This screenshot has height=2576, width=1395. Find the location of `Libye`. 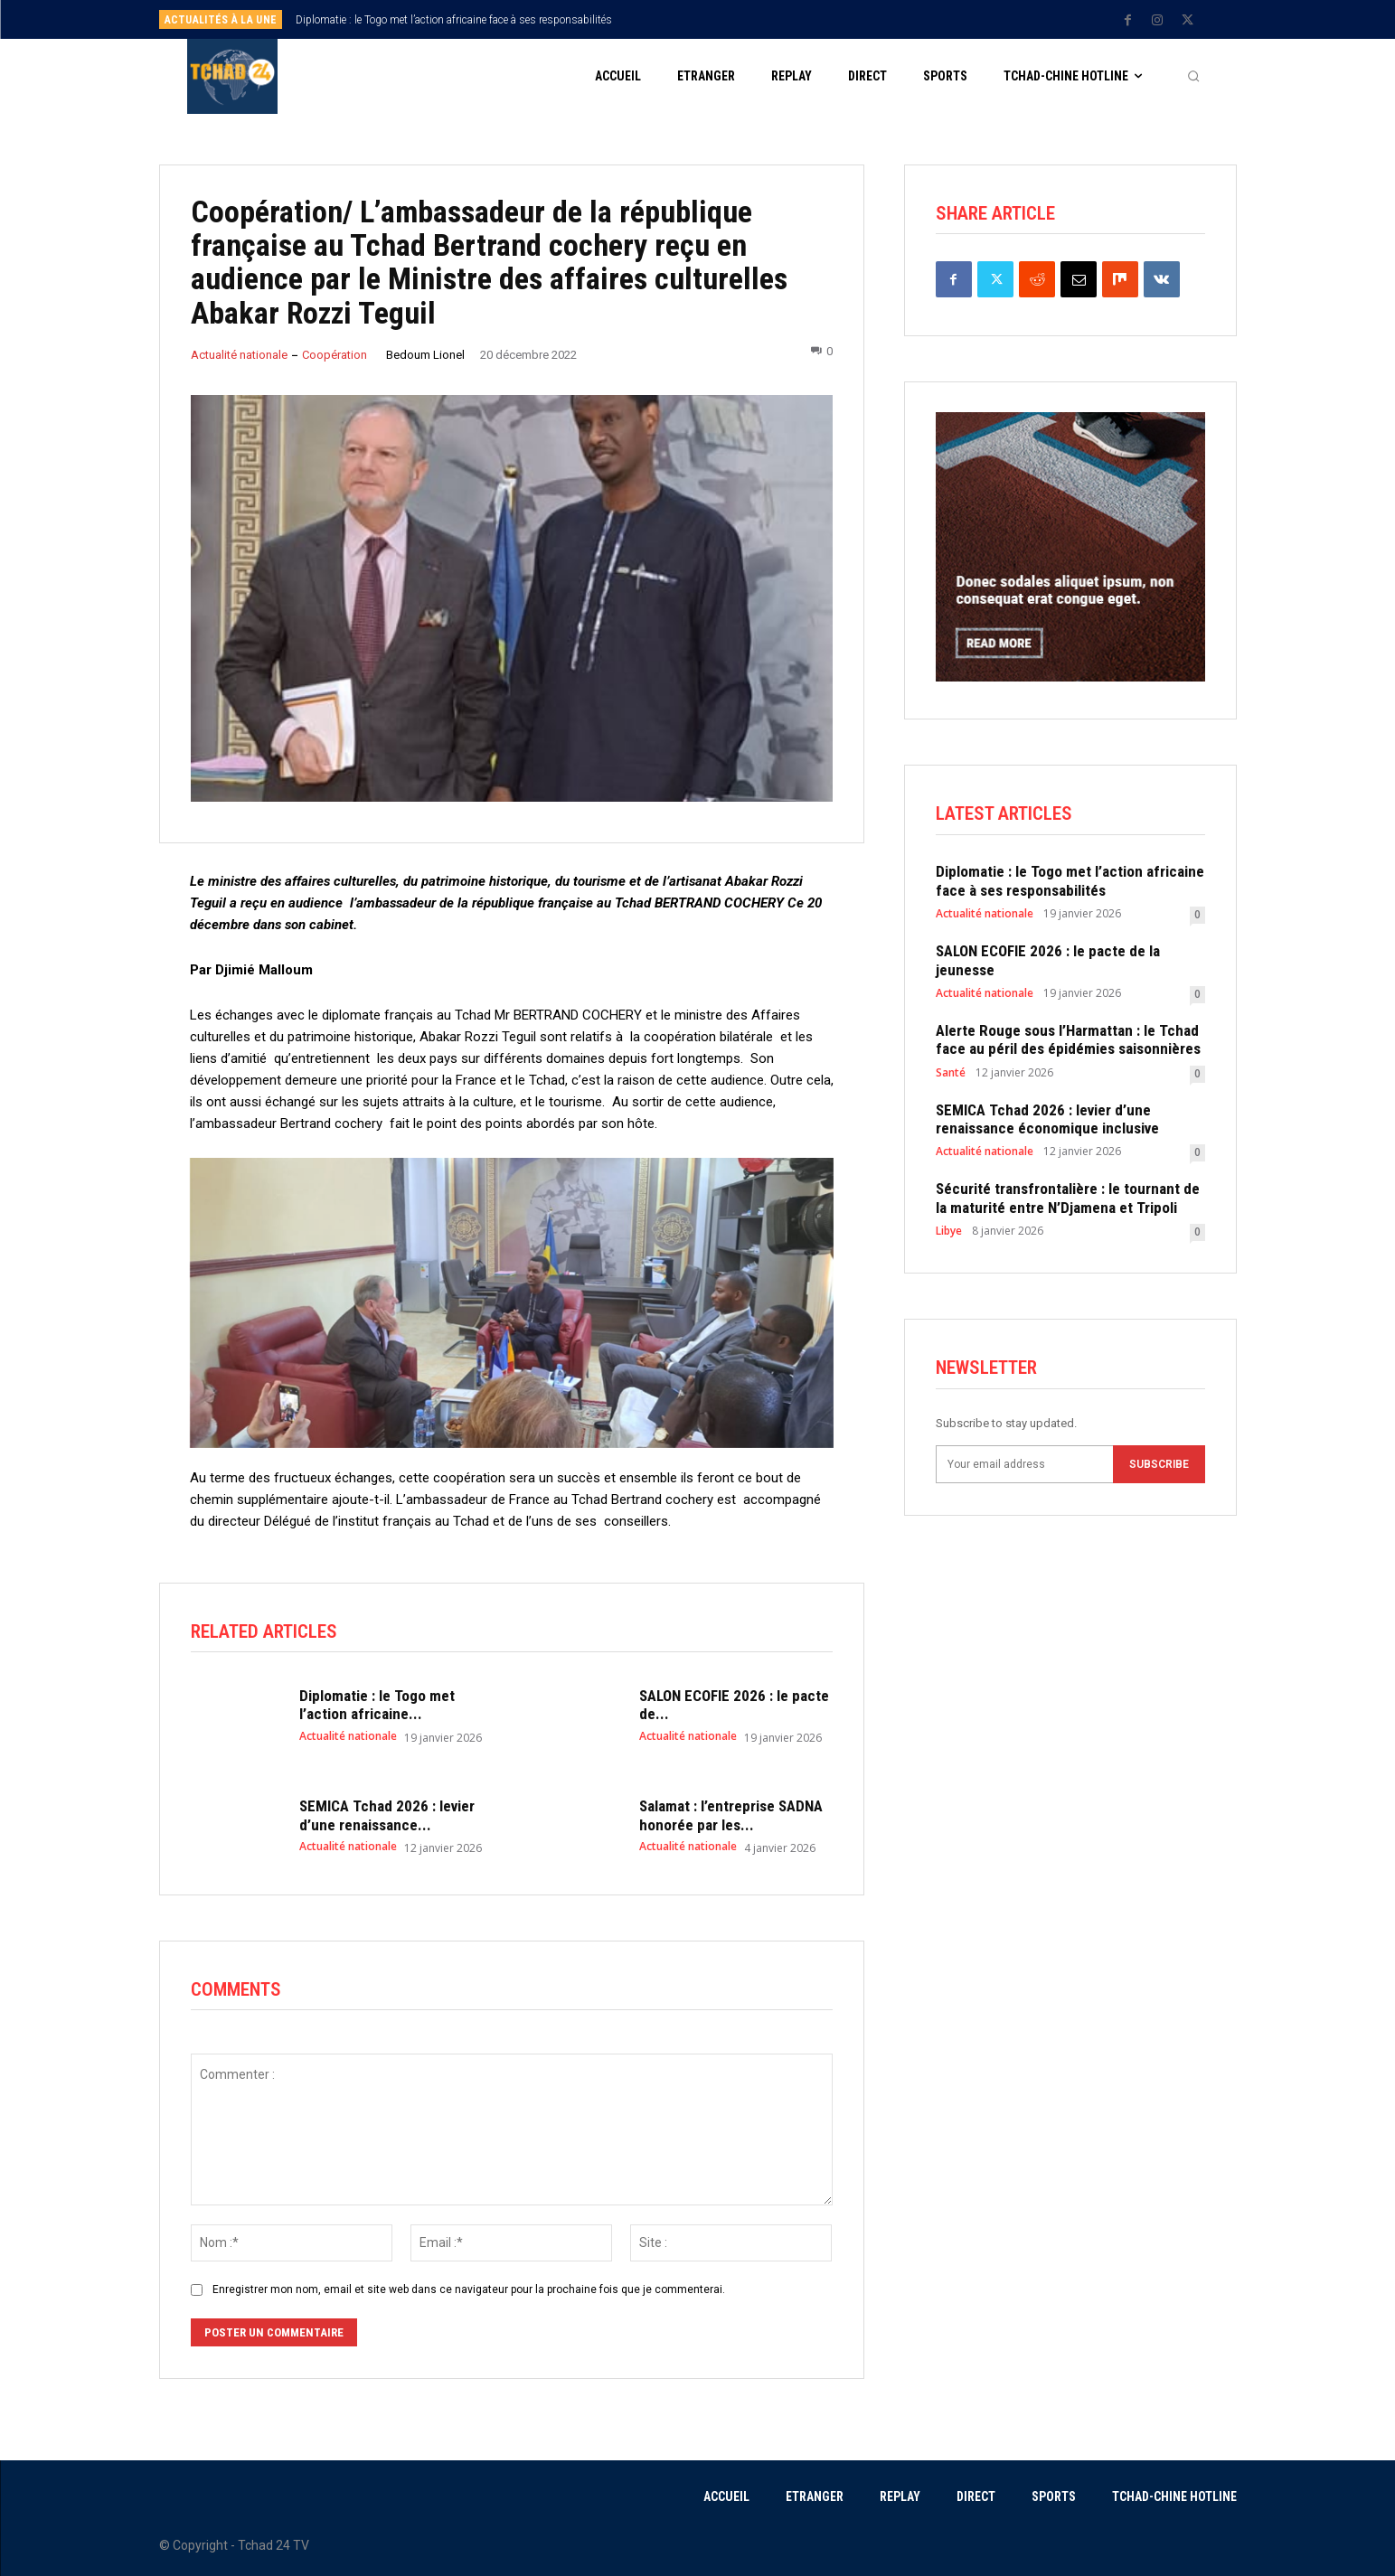

Libye is located at coordinates (949, 1232).